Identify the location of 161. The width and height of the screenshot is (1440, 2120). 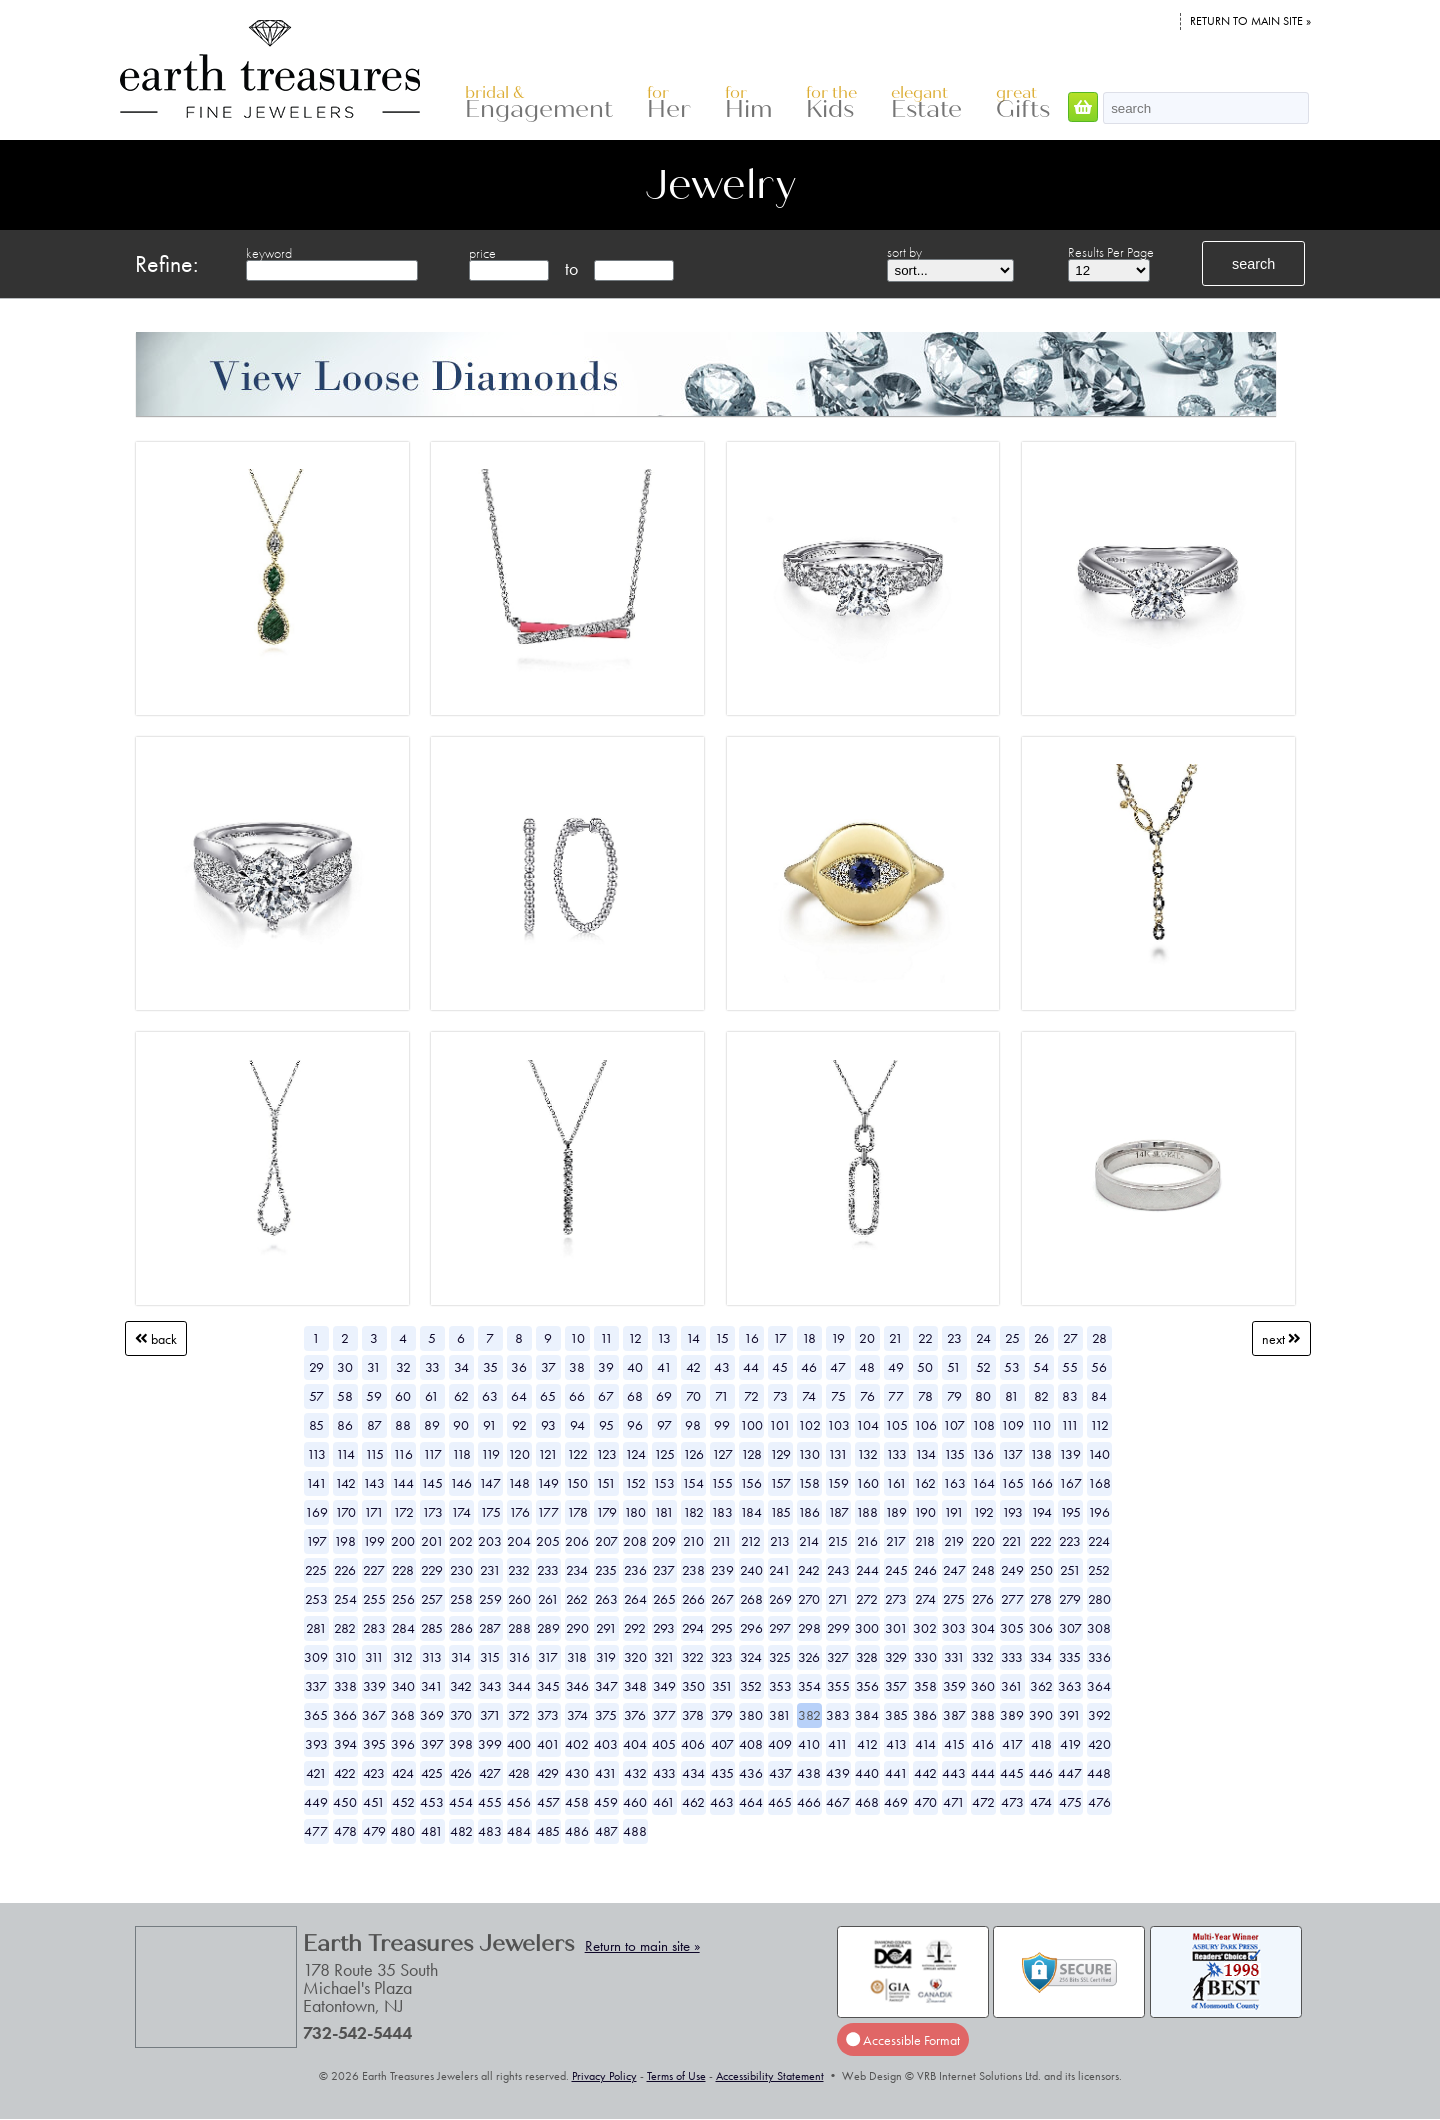
(896, 1483).